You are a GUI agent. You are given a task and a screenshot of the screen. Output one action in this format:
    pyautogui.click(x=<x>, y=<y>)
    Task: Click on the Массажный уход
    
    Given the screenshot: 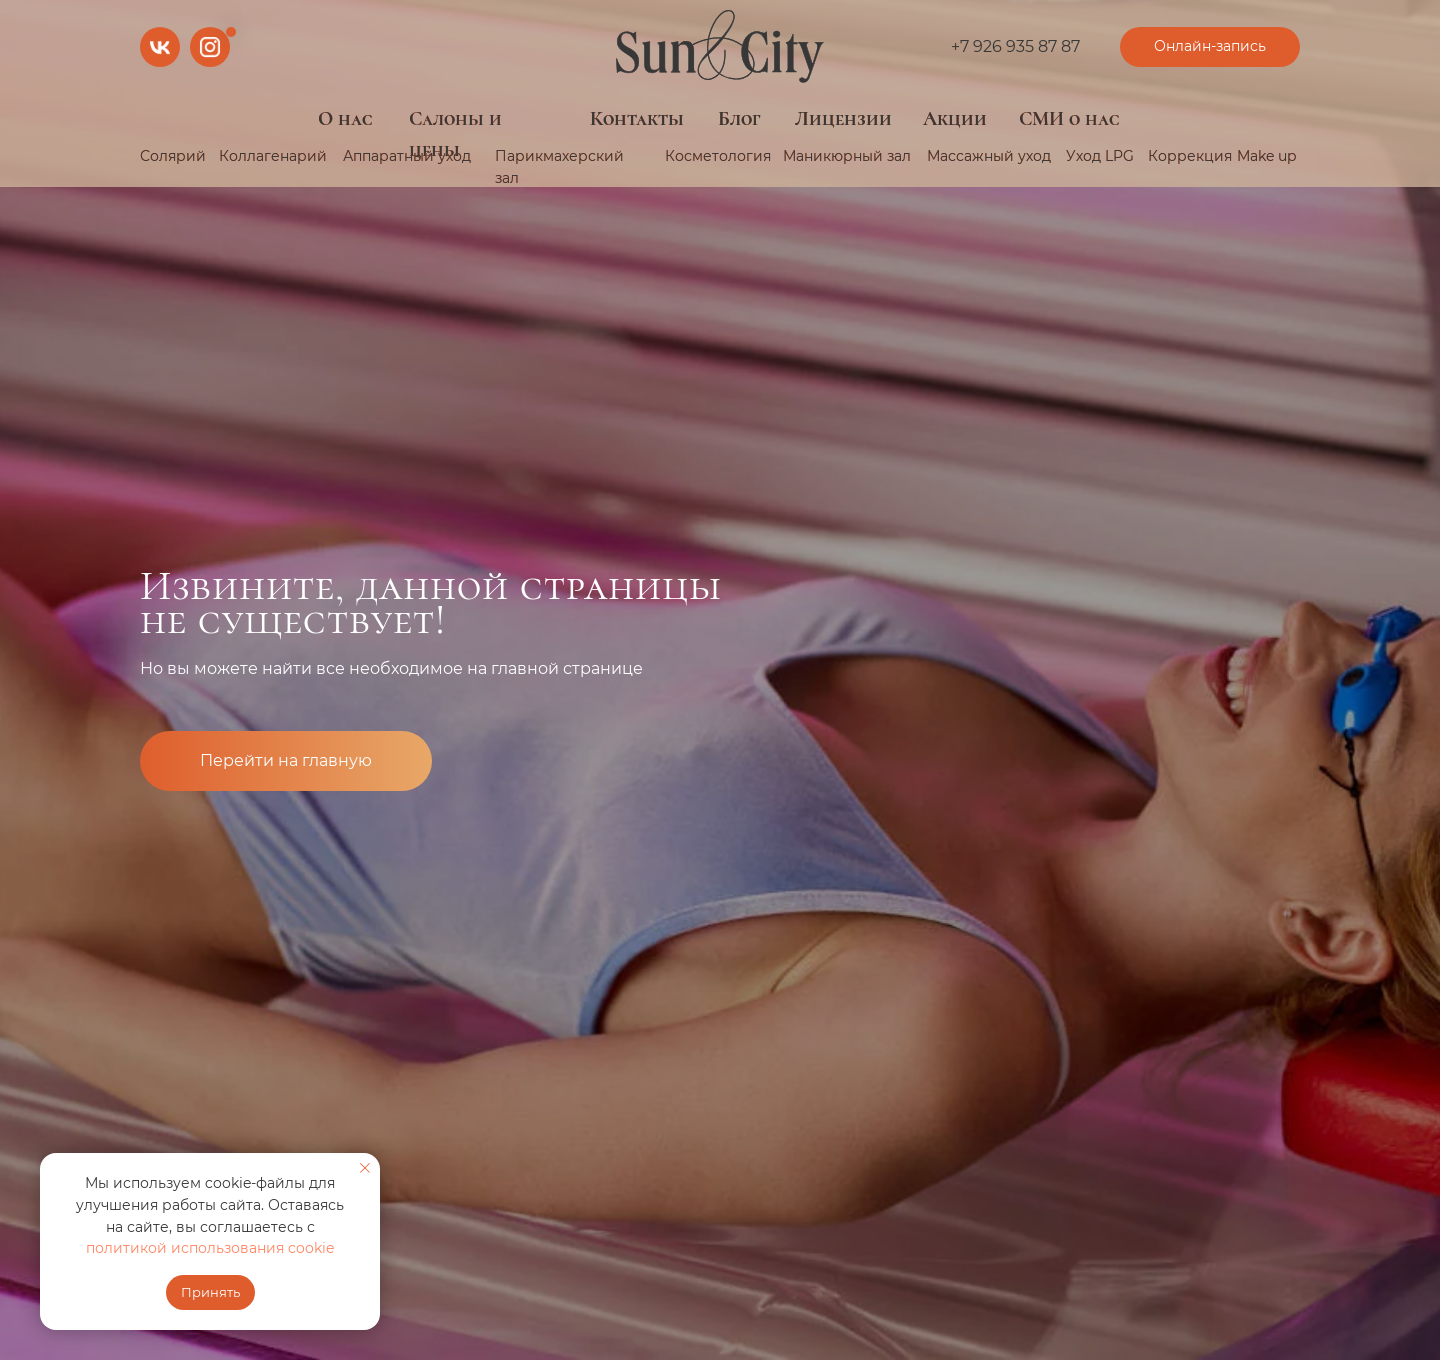 What is the action you would take?
    pyautogui.click(x=989, y=156)
    